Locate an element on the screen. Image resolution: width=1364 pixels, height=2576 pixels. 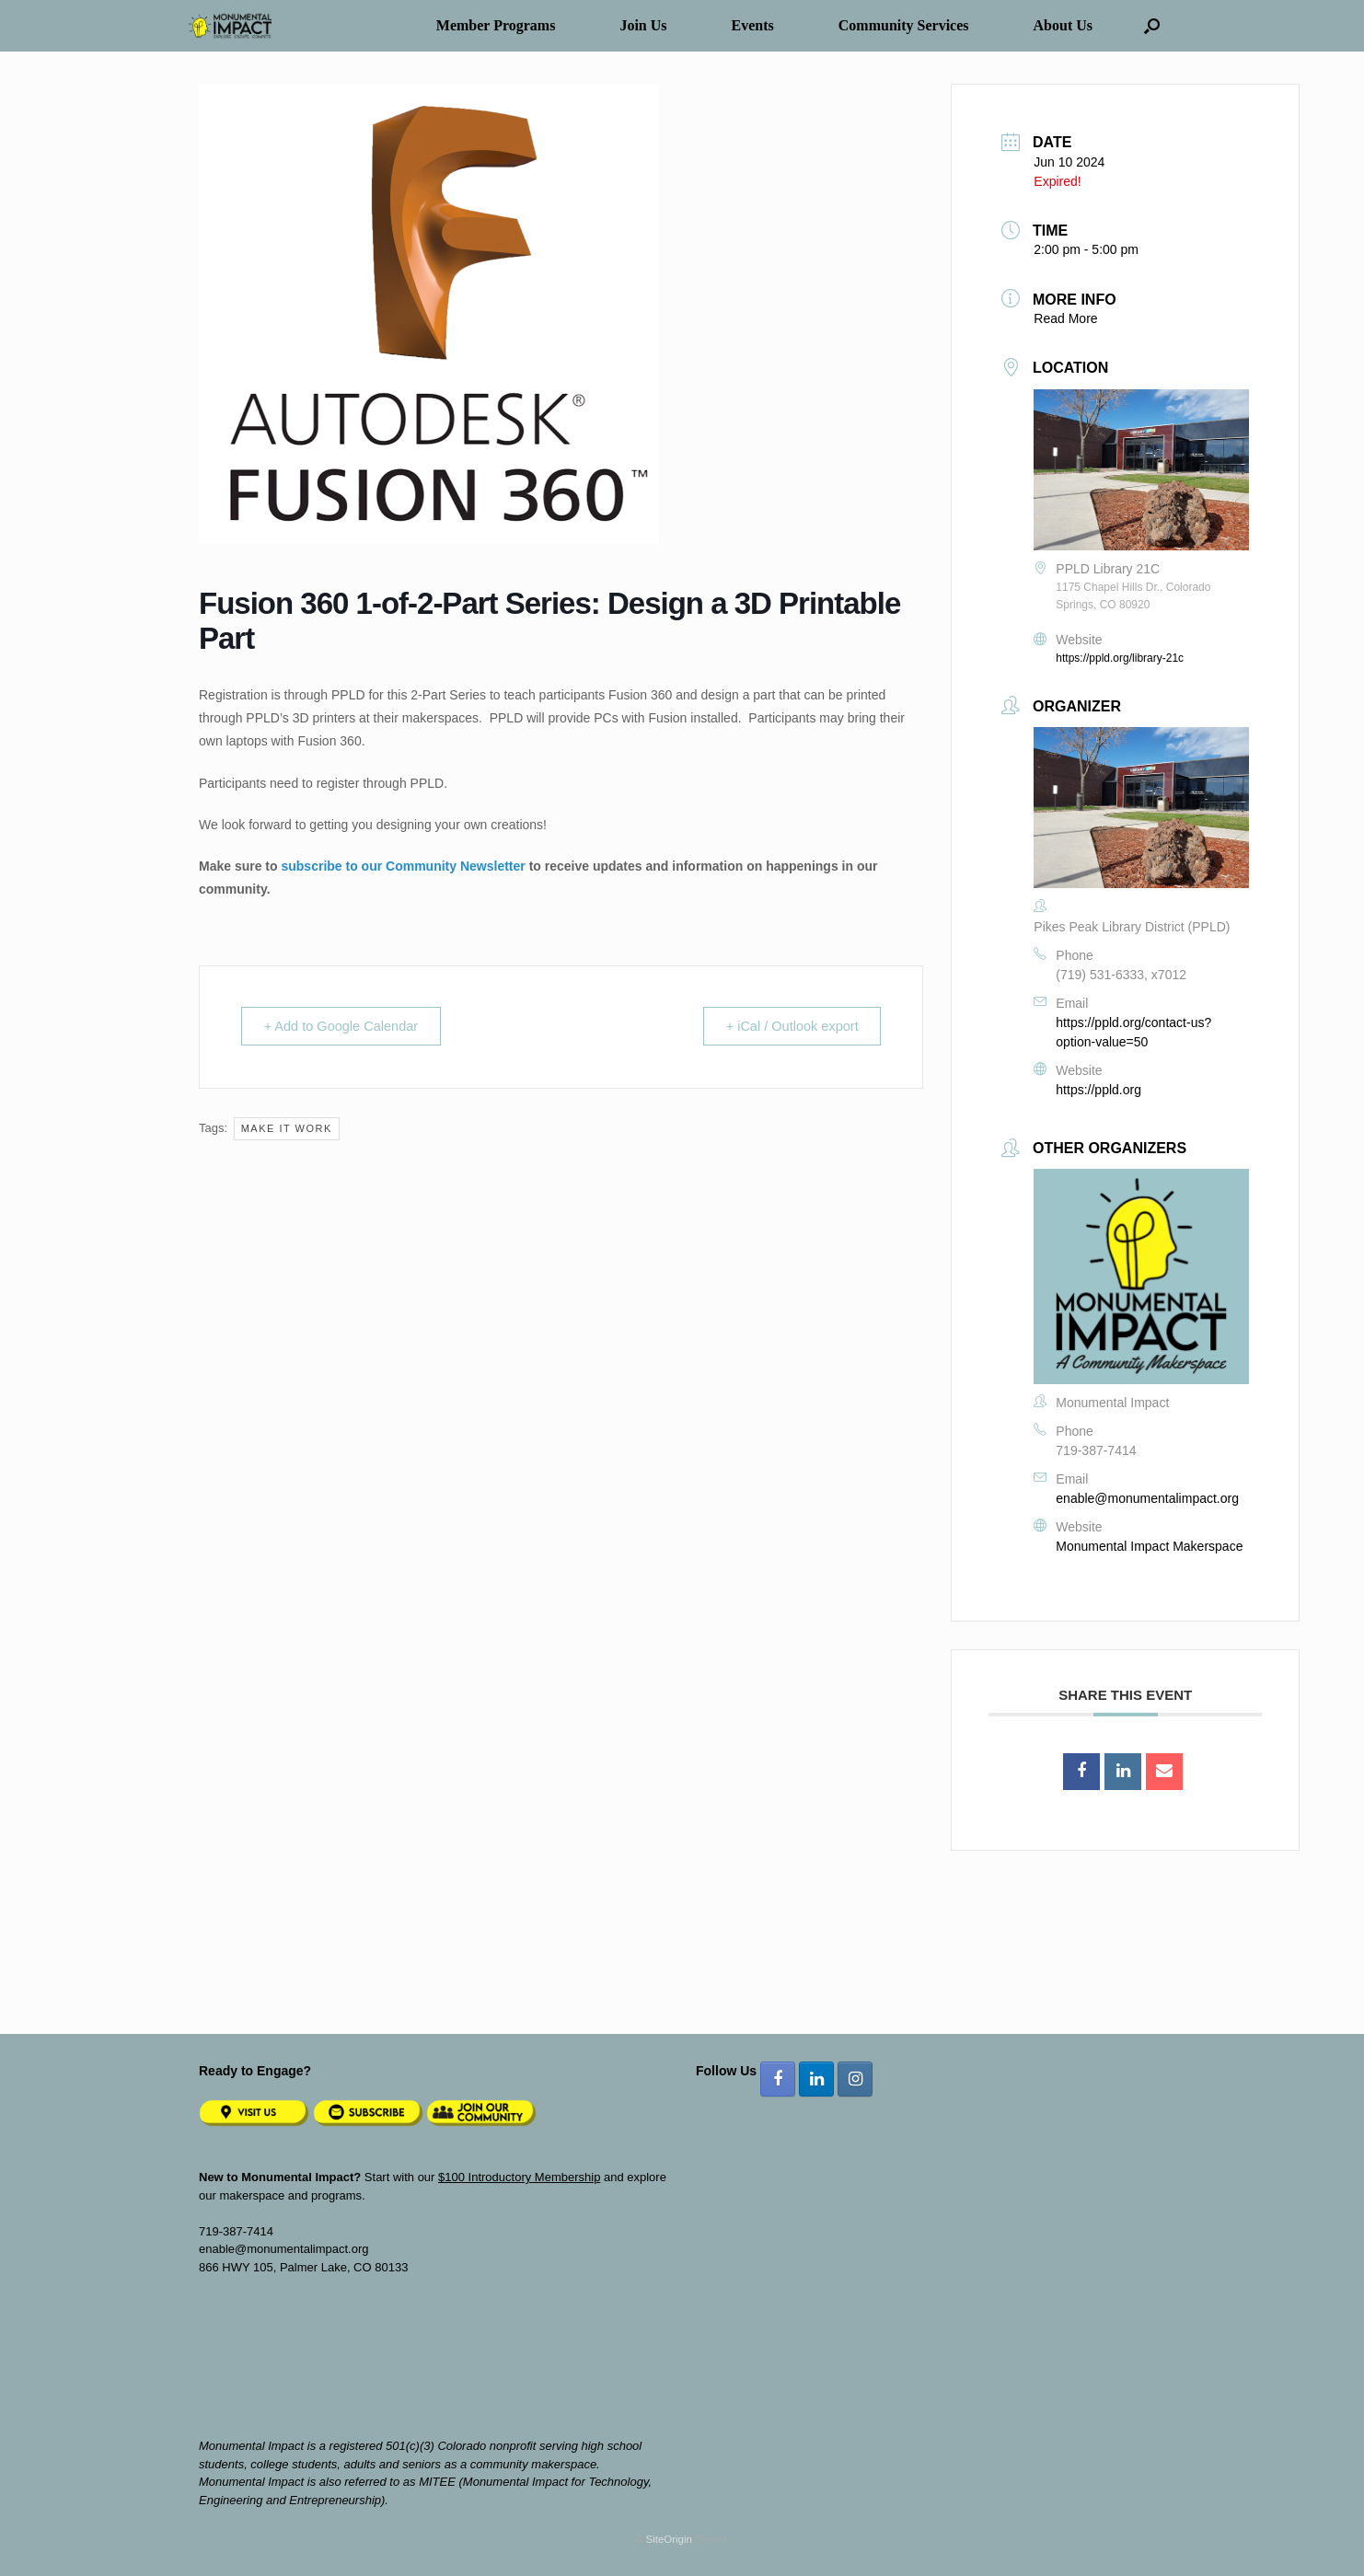
719-387-7414 is located at coordinates (1096, 1450).